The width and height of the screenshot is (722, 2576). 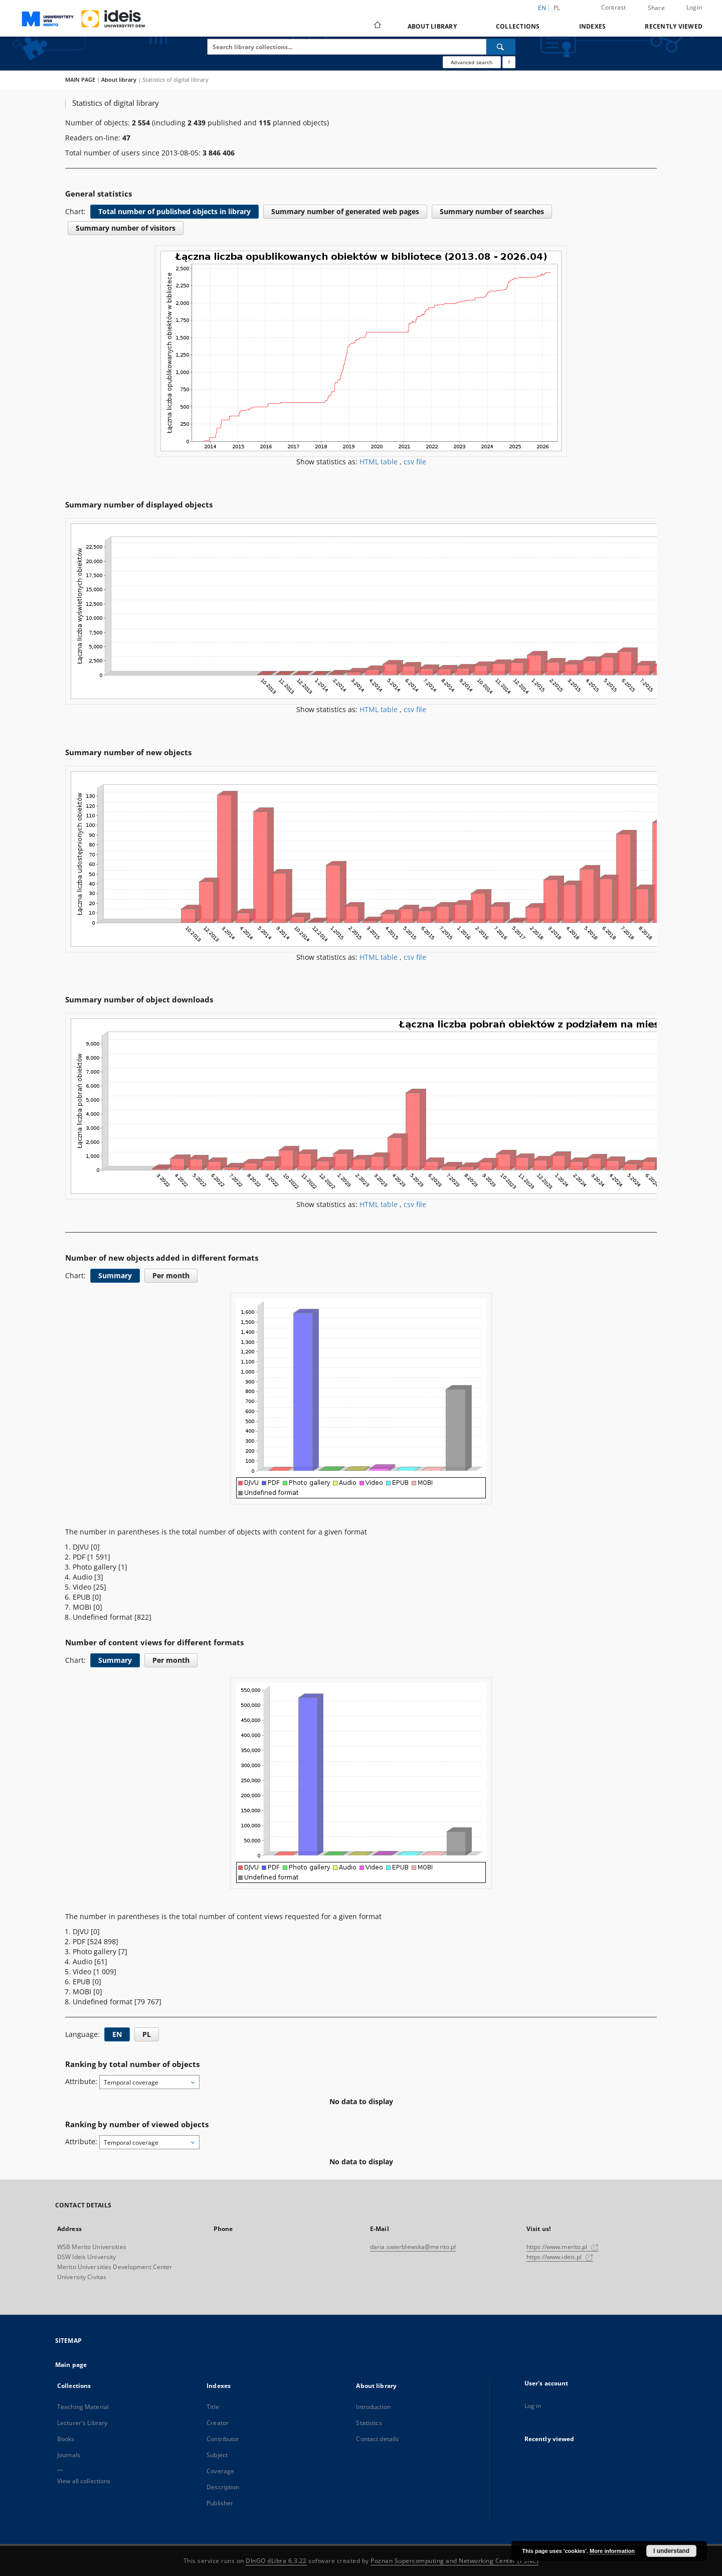 I want to click on Total number of published objects in library, so click(x=174, y=211).